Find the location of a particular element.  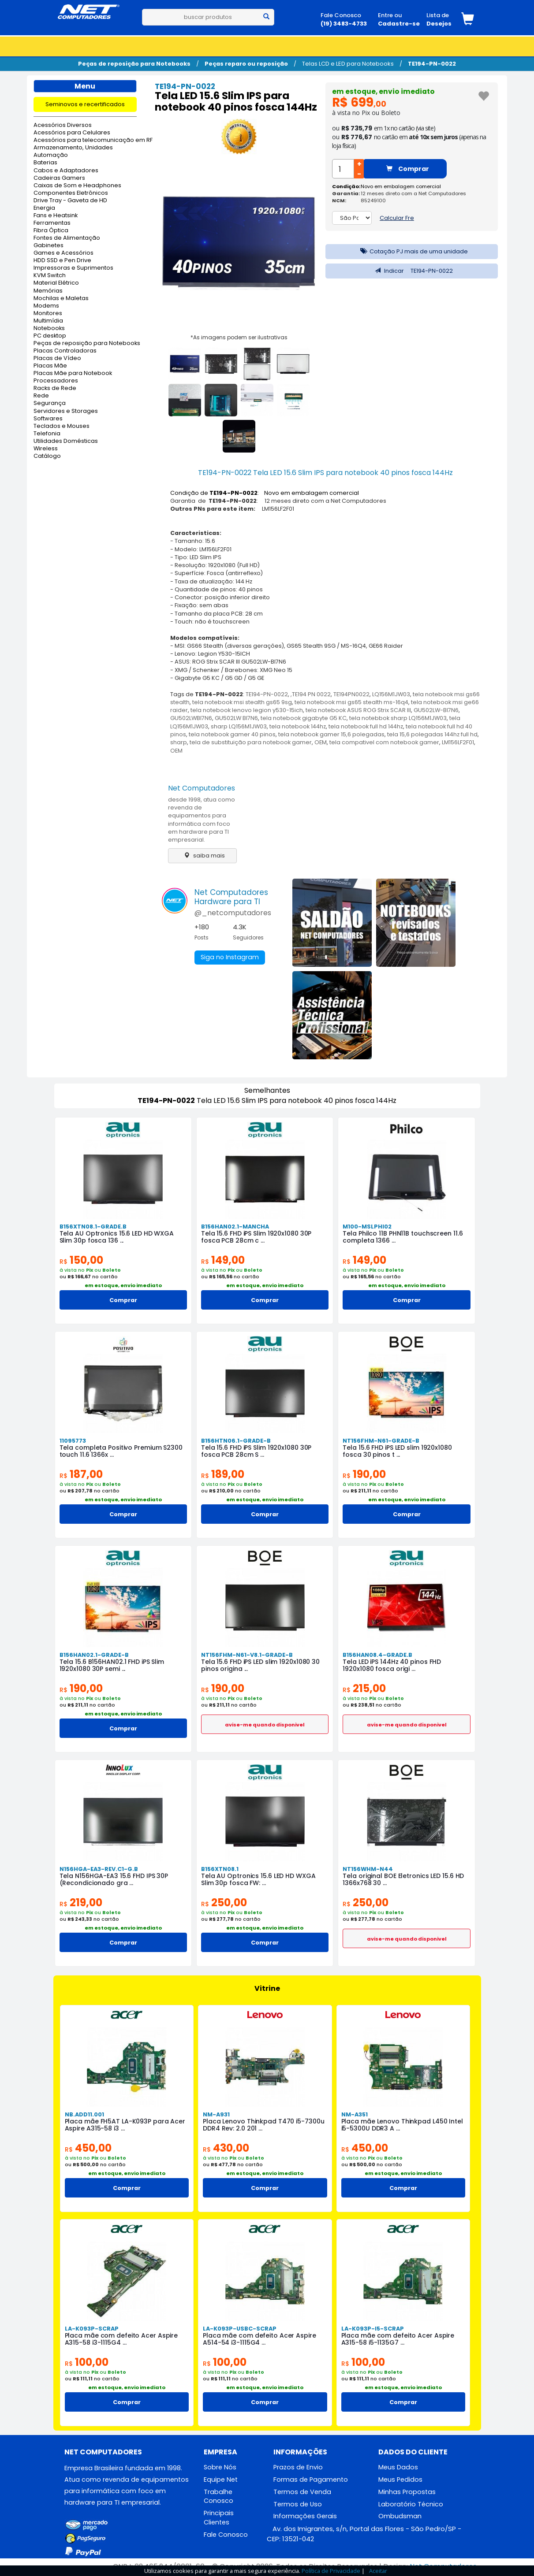

Caixas de Som e Headphones is located at coordinates (77, 186).